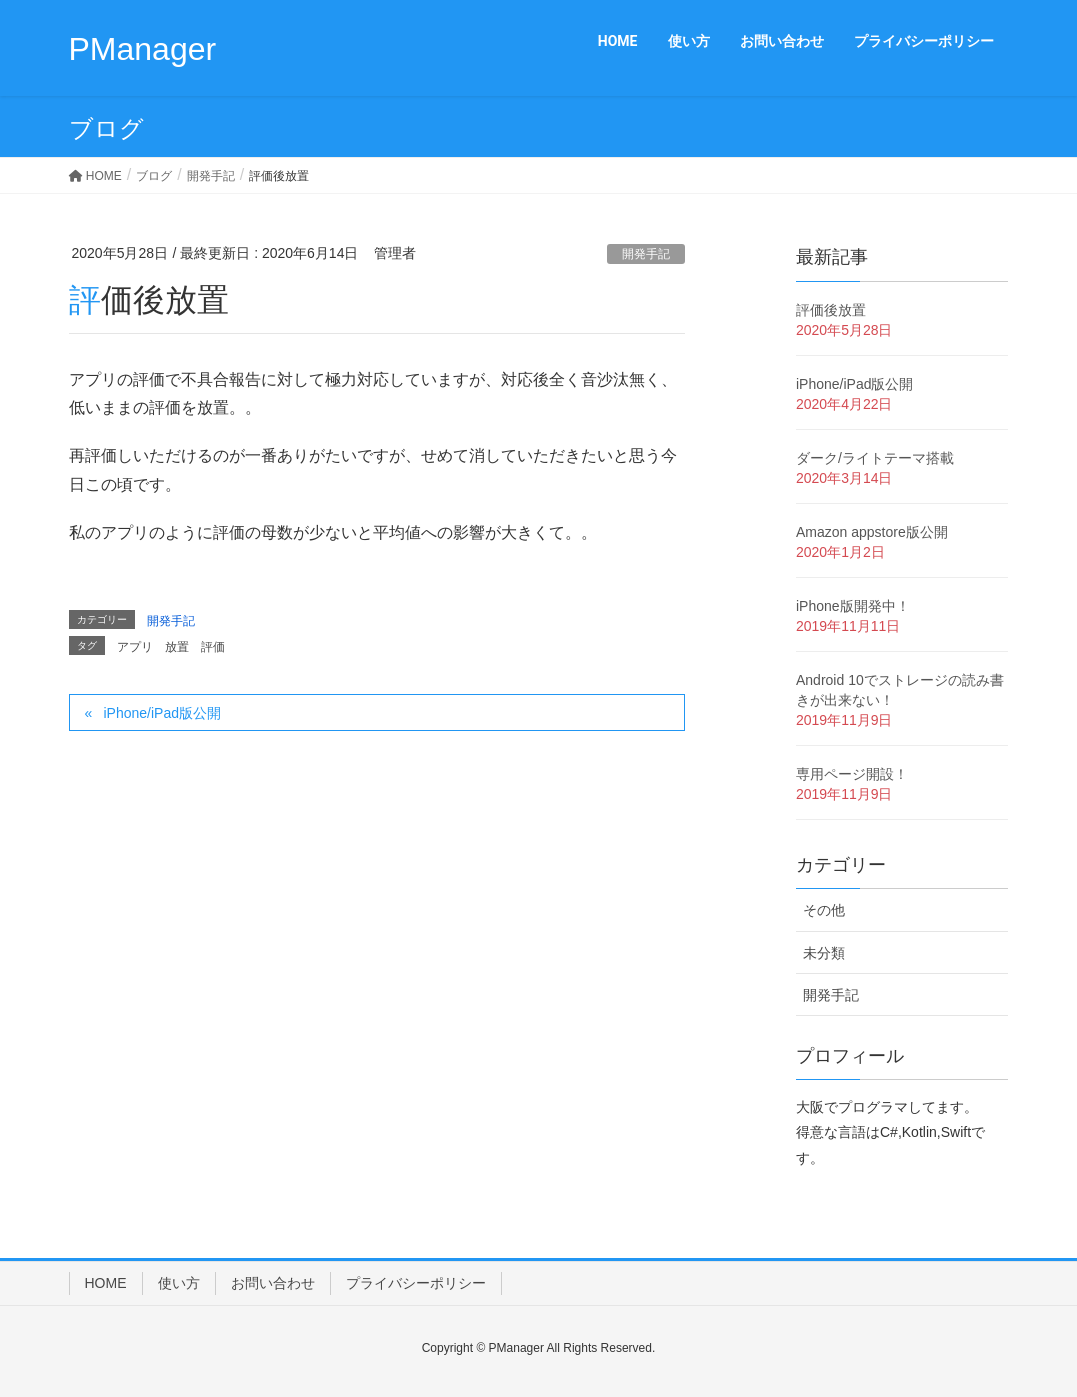  What do you see at coordinates (824, 910) in the screenshot?
I see `その他` at bounding box center [824, 910].